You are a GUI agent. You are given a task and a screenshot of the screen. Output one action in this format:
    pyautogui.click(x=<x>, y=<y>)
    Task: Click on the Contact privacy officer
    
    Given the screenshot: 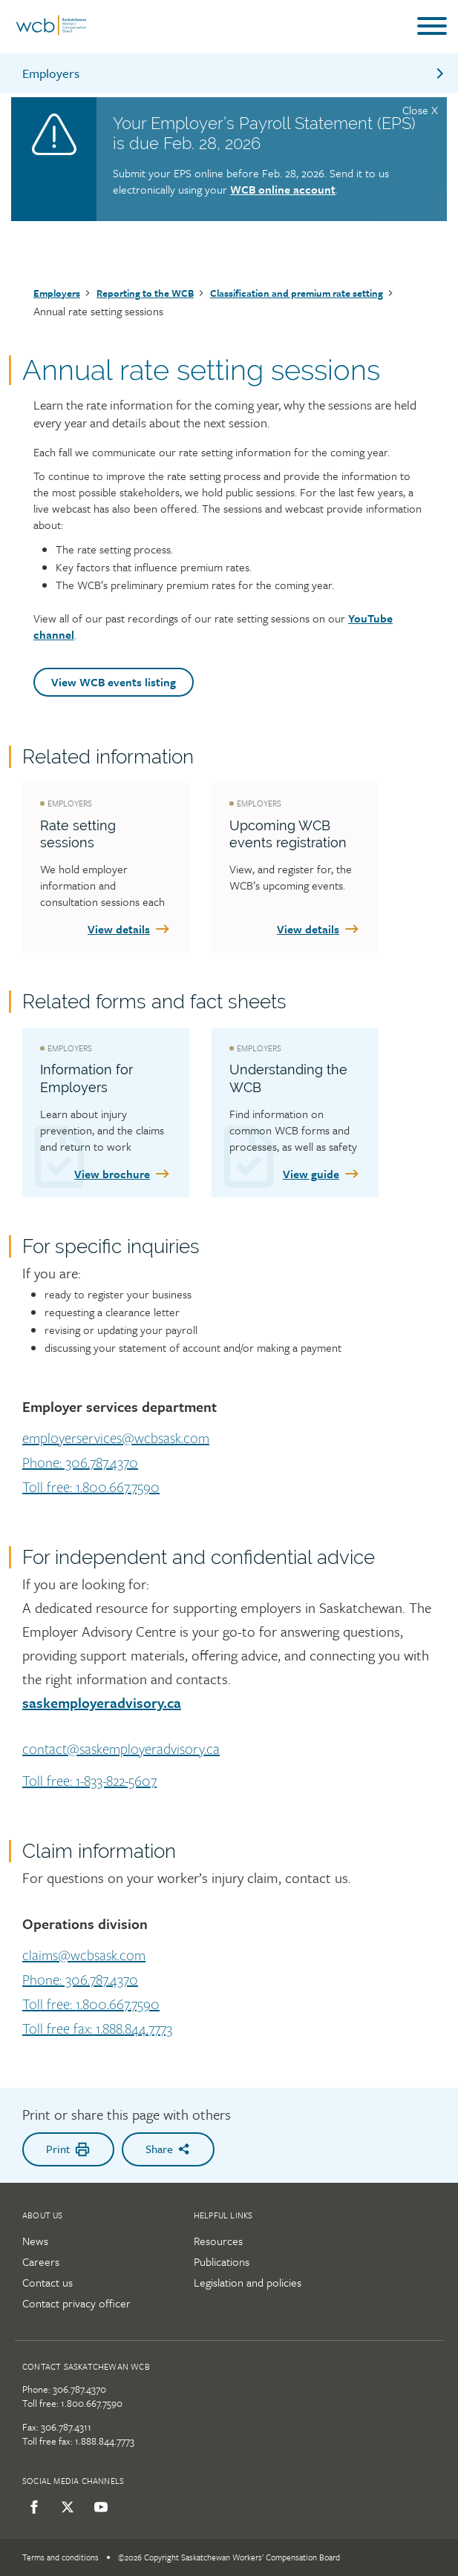 What is the action you would take?
    pyautogui.click(x=76, y=2303)
    